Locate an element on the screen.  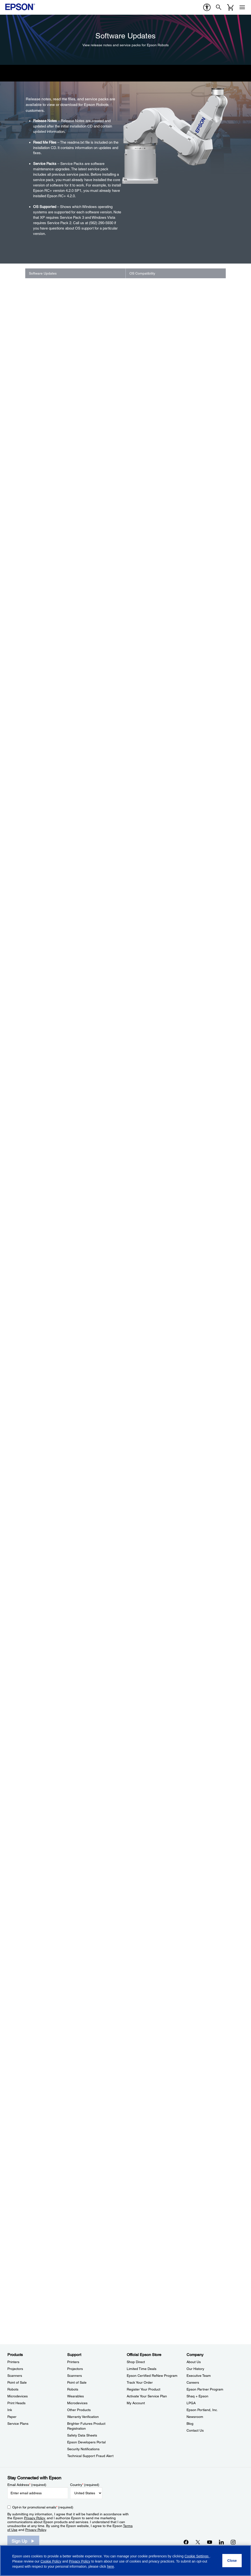
epsonrc_402sp1_readme.pdf is located at coordinates (133, 1801).